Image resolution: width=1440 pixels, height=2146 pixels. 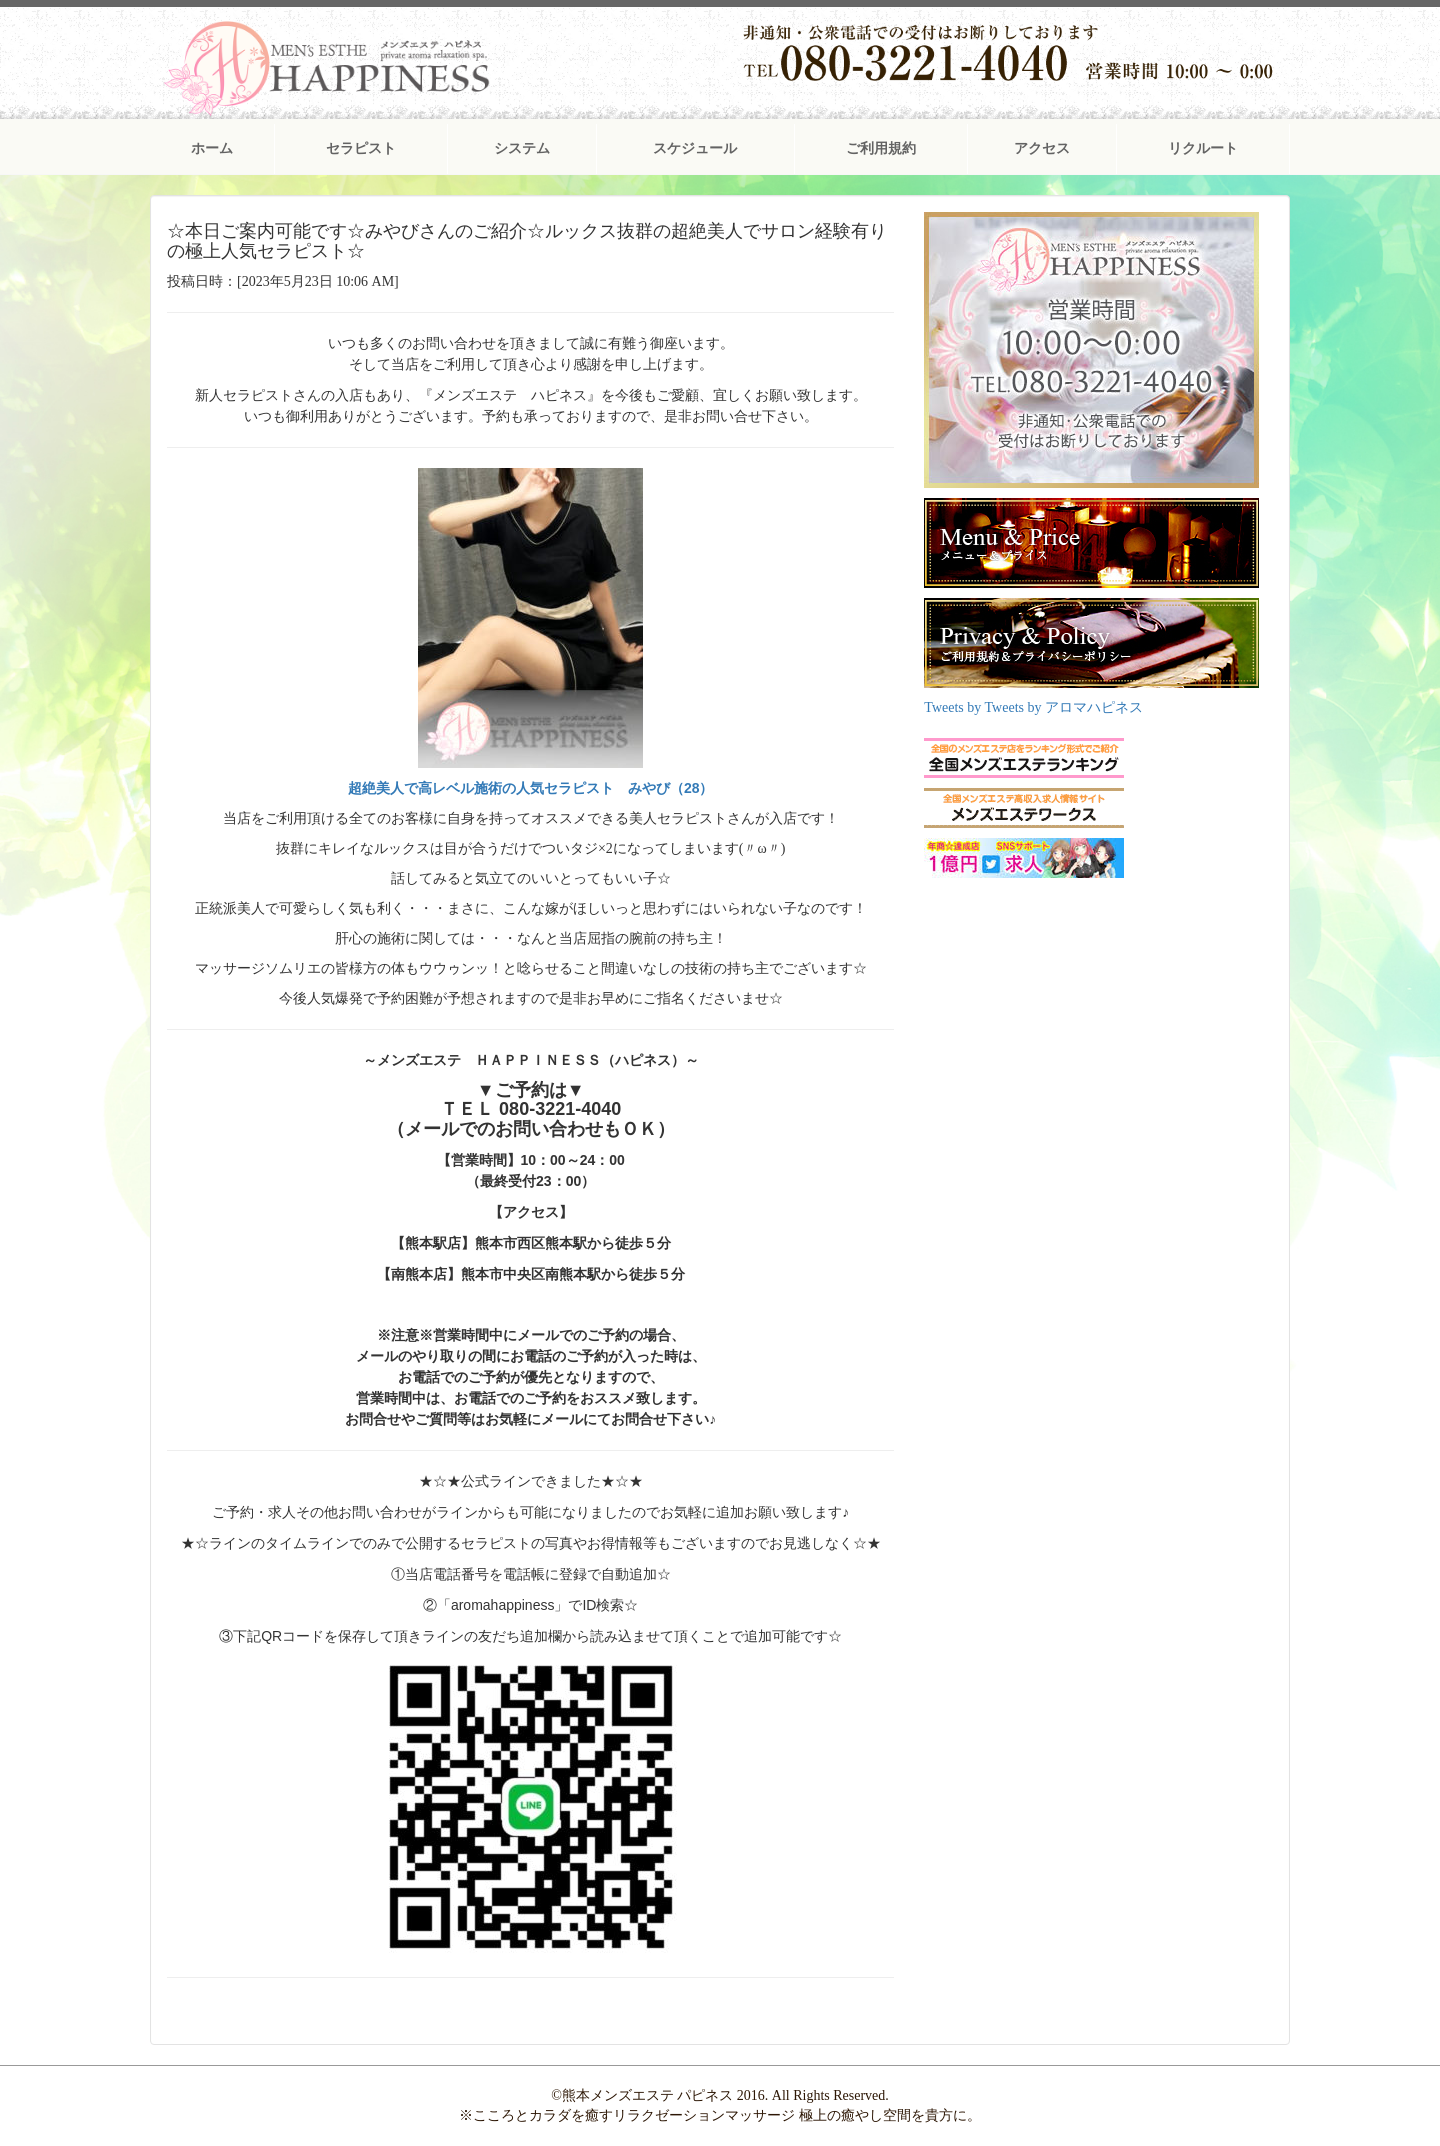 I want to click on Tweets by Tweets by アロマハピネス, so click(x=1033, y=707).